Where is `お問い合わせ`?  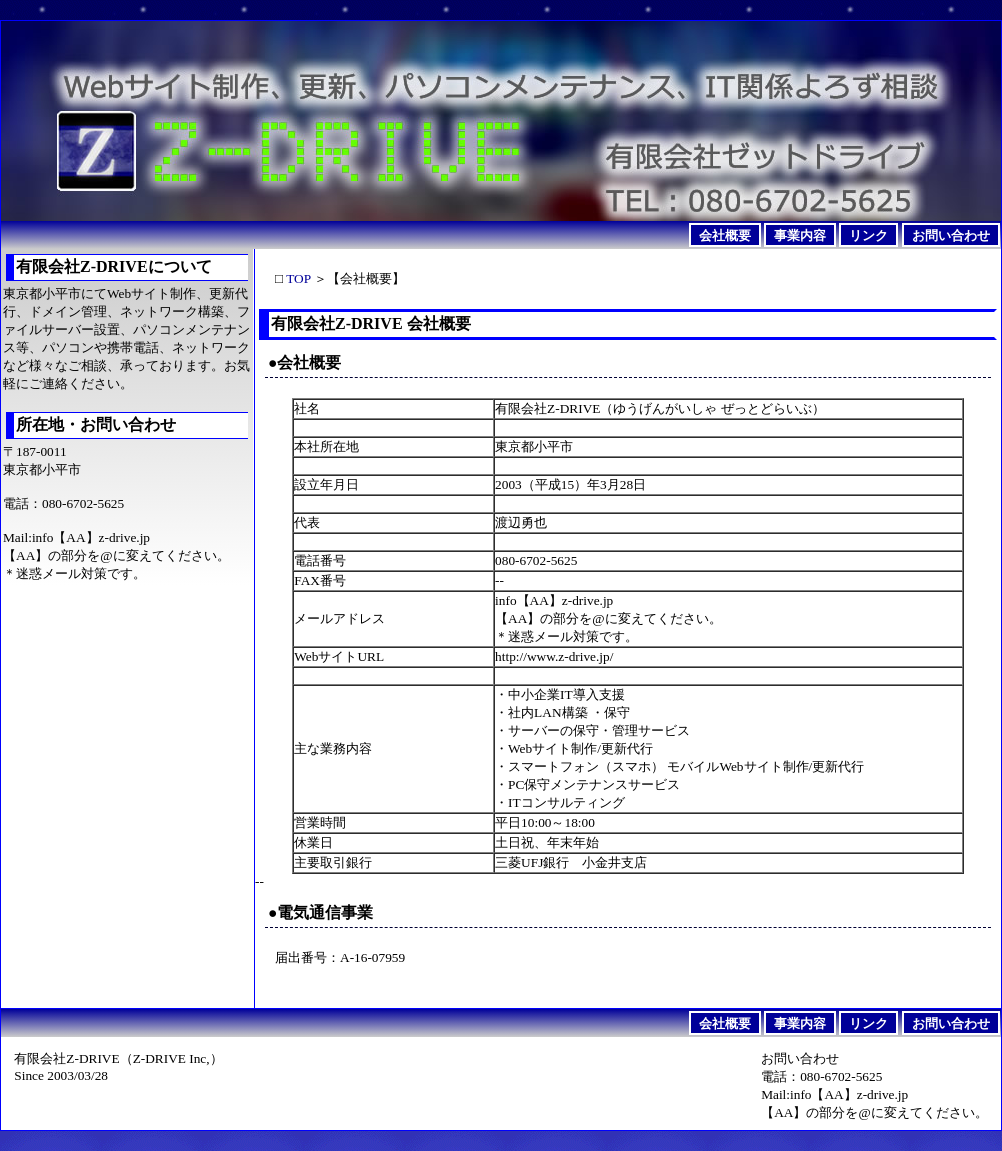
お問い合わせ is located at coordinates (951, 234).